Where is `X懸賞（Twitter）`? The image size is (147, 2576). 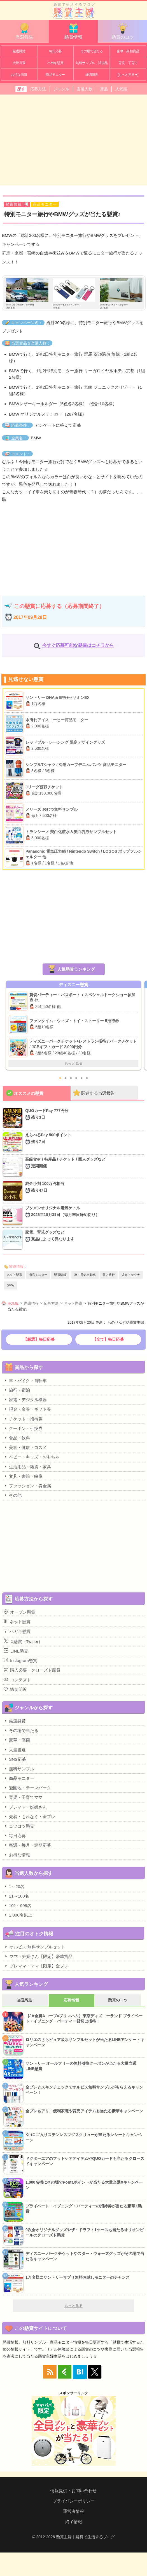
X懸賞（Twitter） is located at coordinates (23, 1641).